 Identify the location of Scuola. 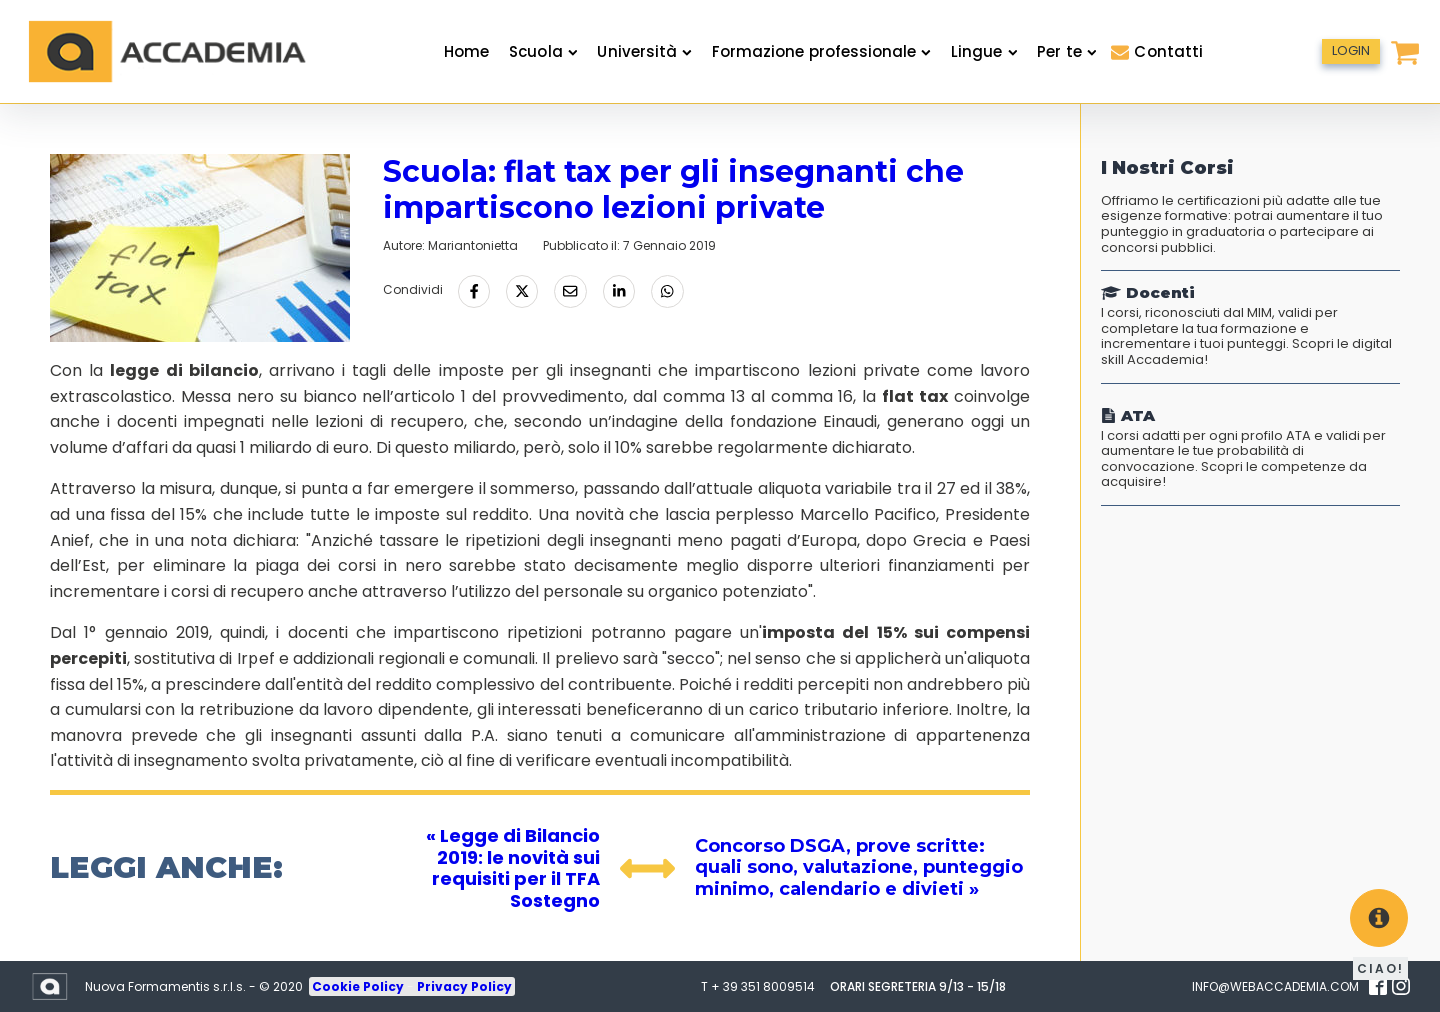
(543, 51).